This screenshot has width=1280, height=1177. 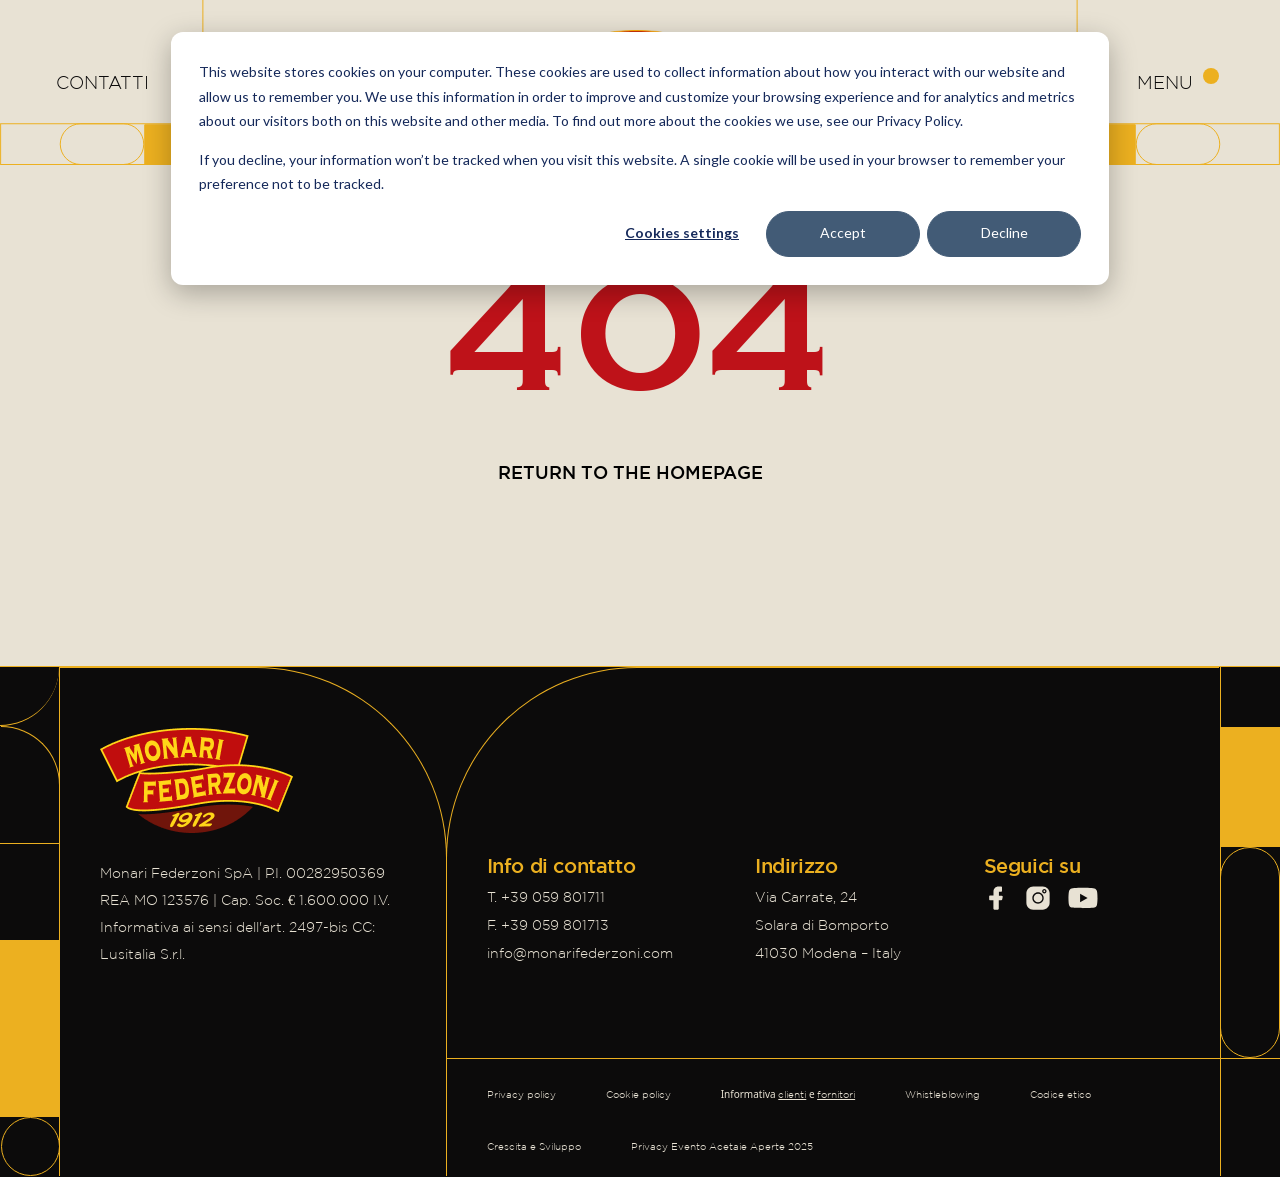 What do you see at coordinates (843, 232) in the screenshot?
I see `Accept` at bounding box center [843, 232].